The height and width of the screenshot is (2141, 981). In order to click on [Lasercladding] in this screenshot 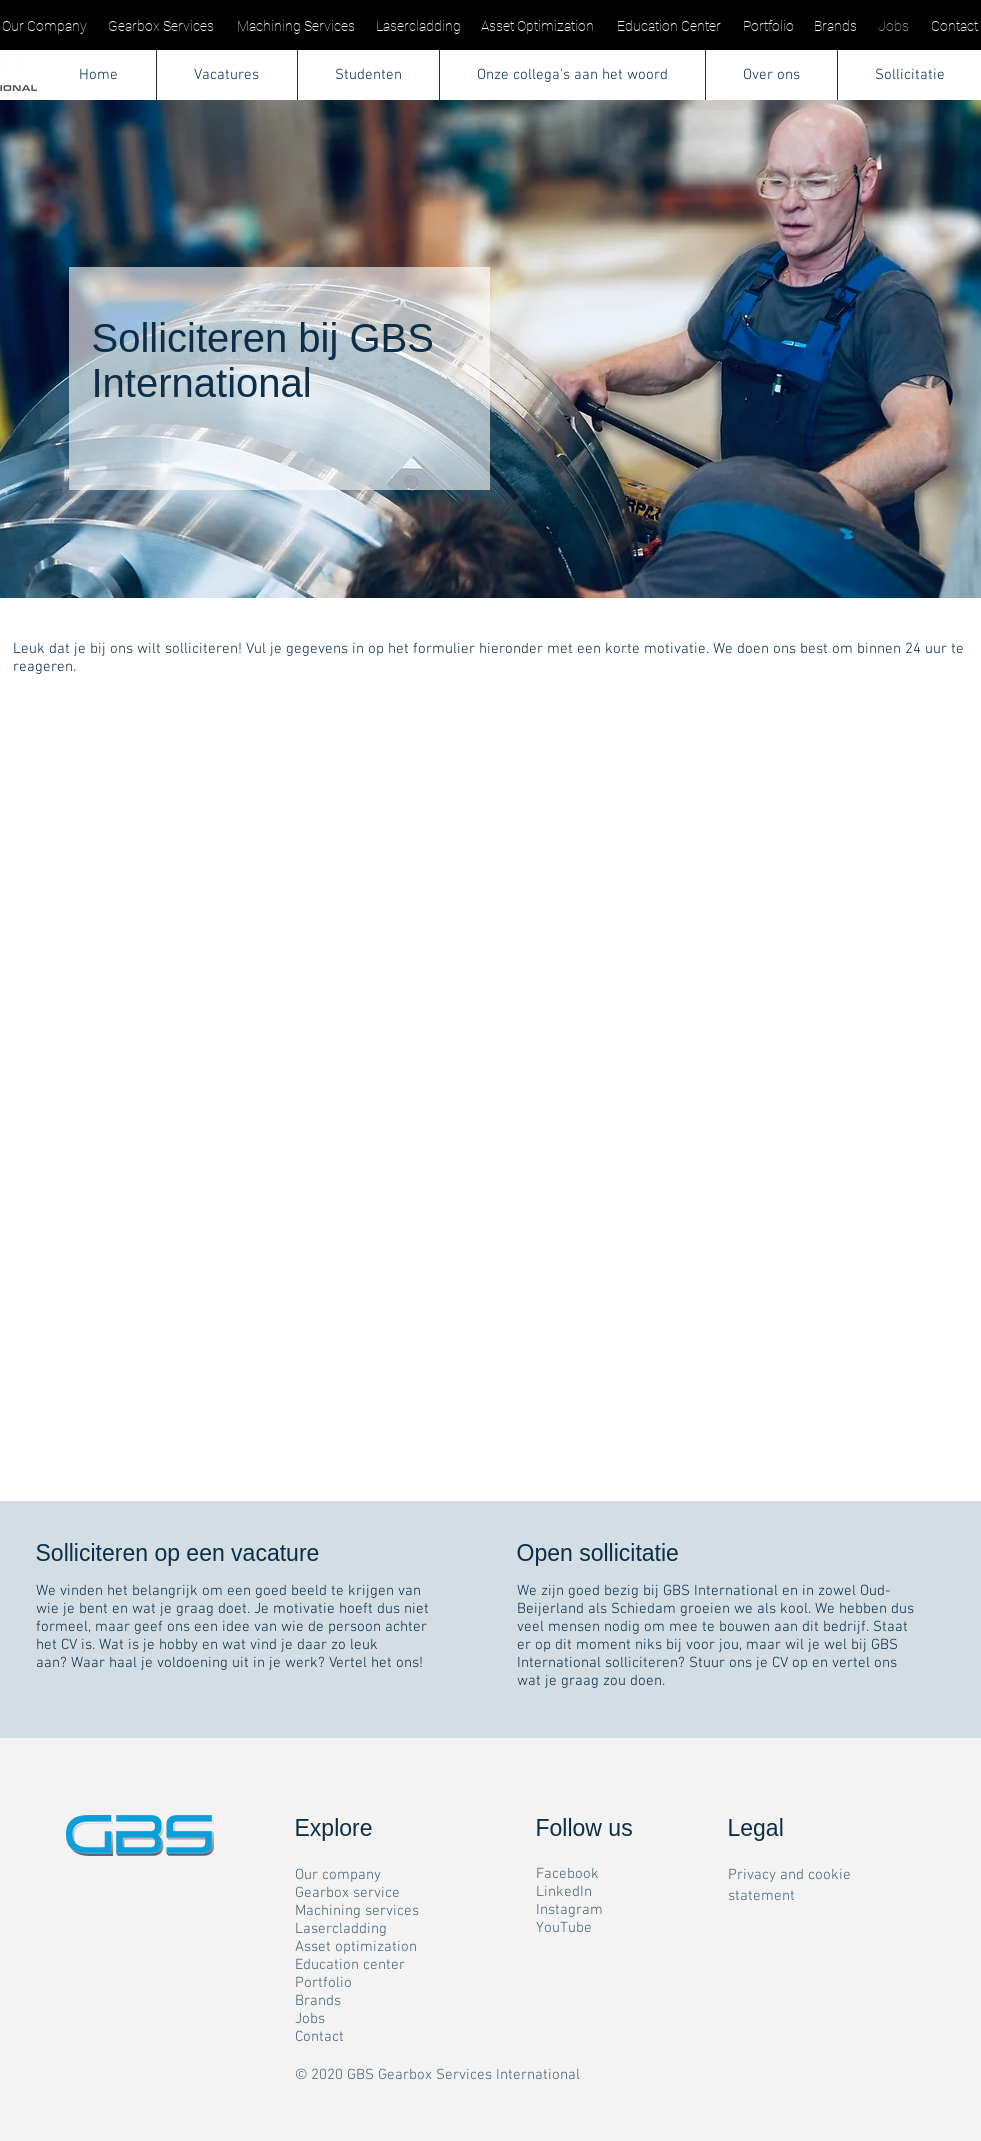, I will do `click(418, 26)`.